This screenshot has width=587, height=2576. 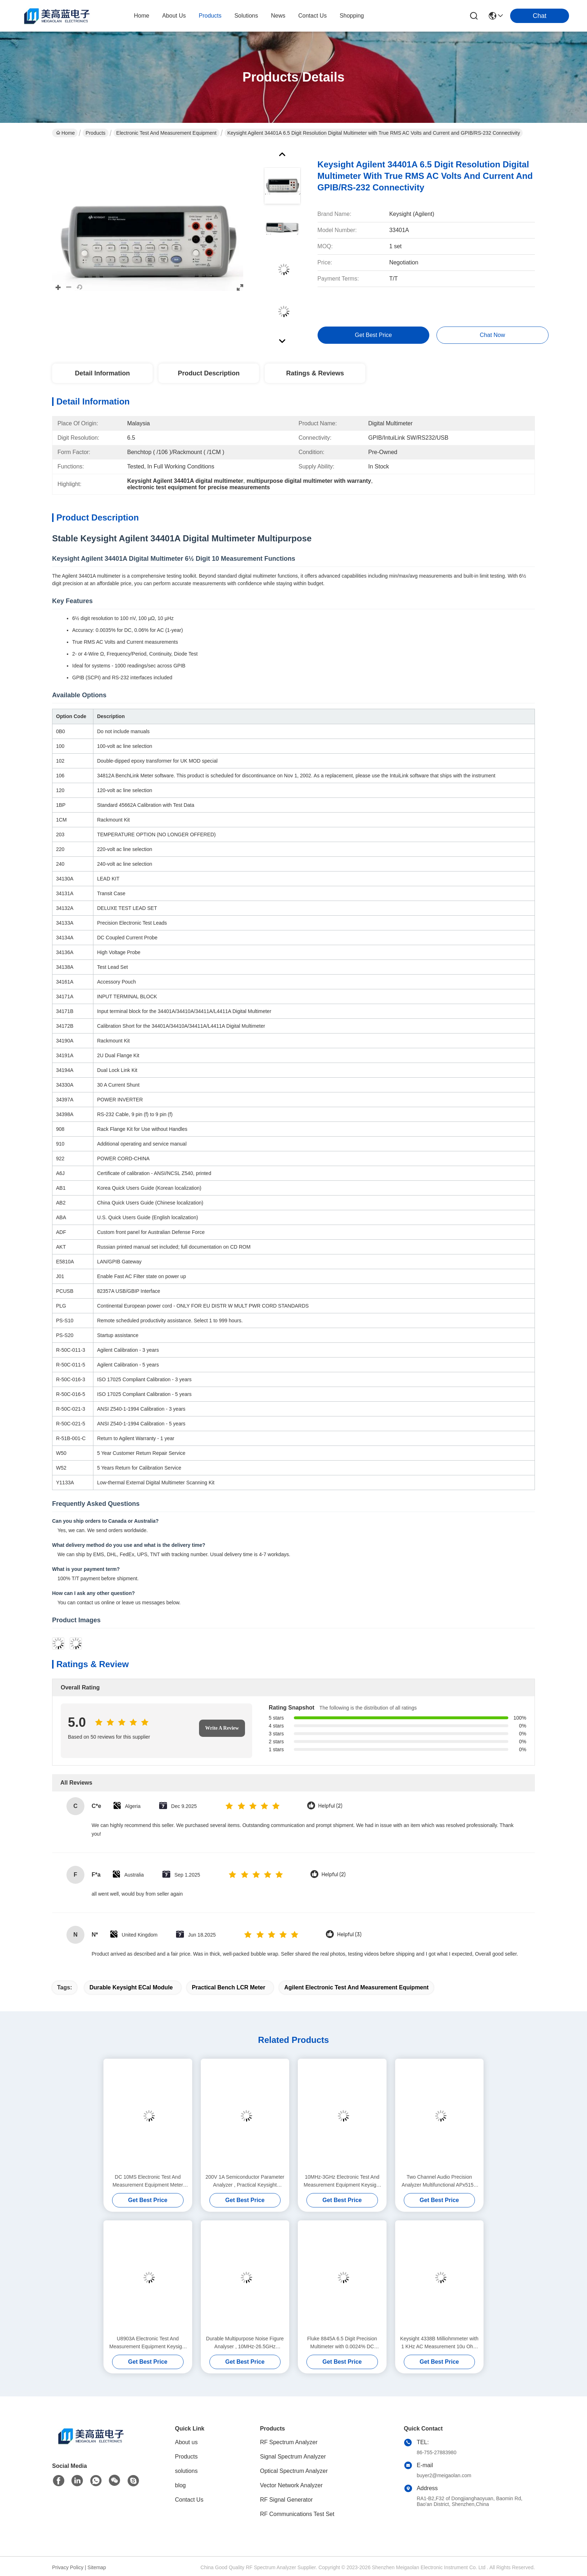 What do you see at coordinates (166, 133) in the screenshot?
I see `Electronic Test And Measurement Equipment` at bounding box center [166, 133].